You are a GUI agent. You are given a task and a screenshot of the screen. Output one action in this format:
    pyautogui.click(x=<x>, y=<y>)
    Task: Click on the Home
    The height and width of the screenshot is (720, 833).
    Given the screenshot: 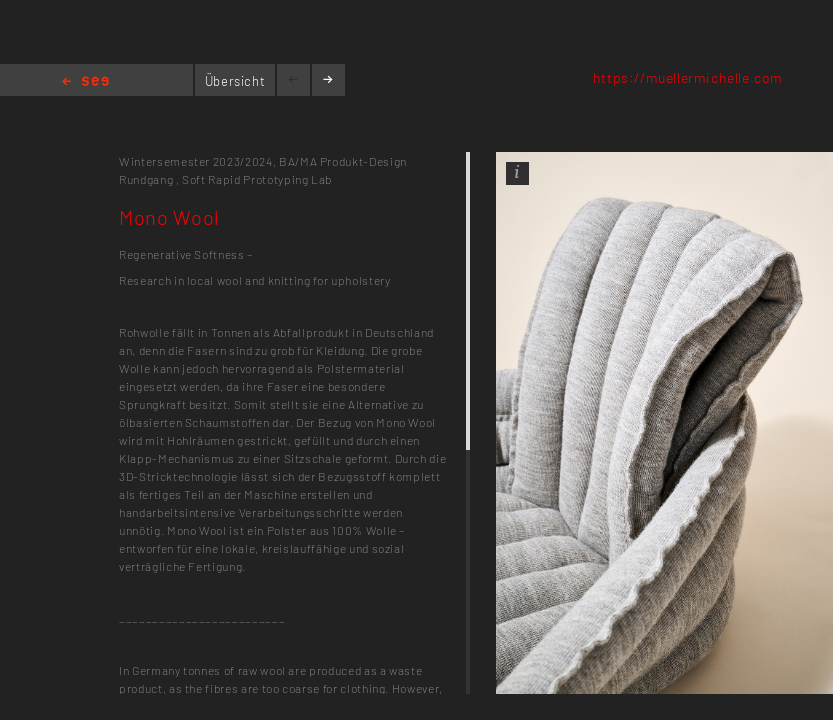 What is the action you would take?
    pyautogui.click(x=85, y=82)
    